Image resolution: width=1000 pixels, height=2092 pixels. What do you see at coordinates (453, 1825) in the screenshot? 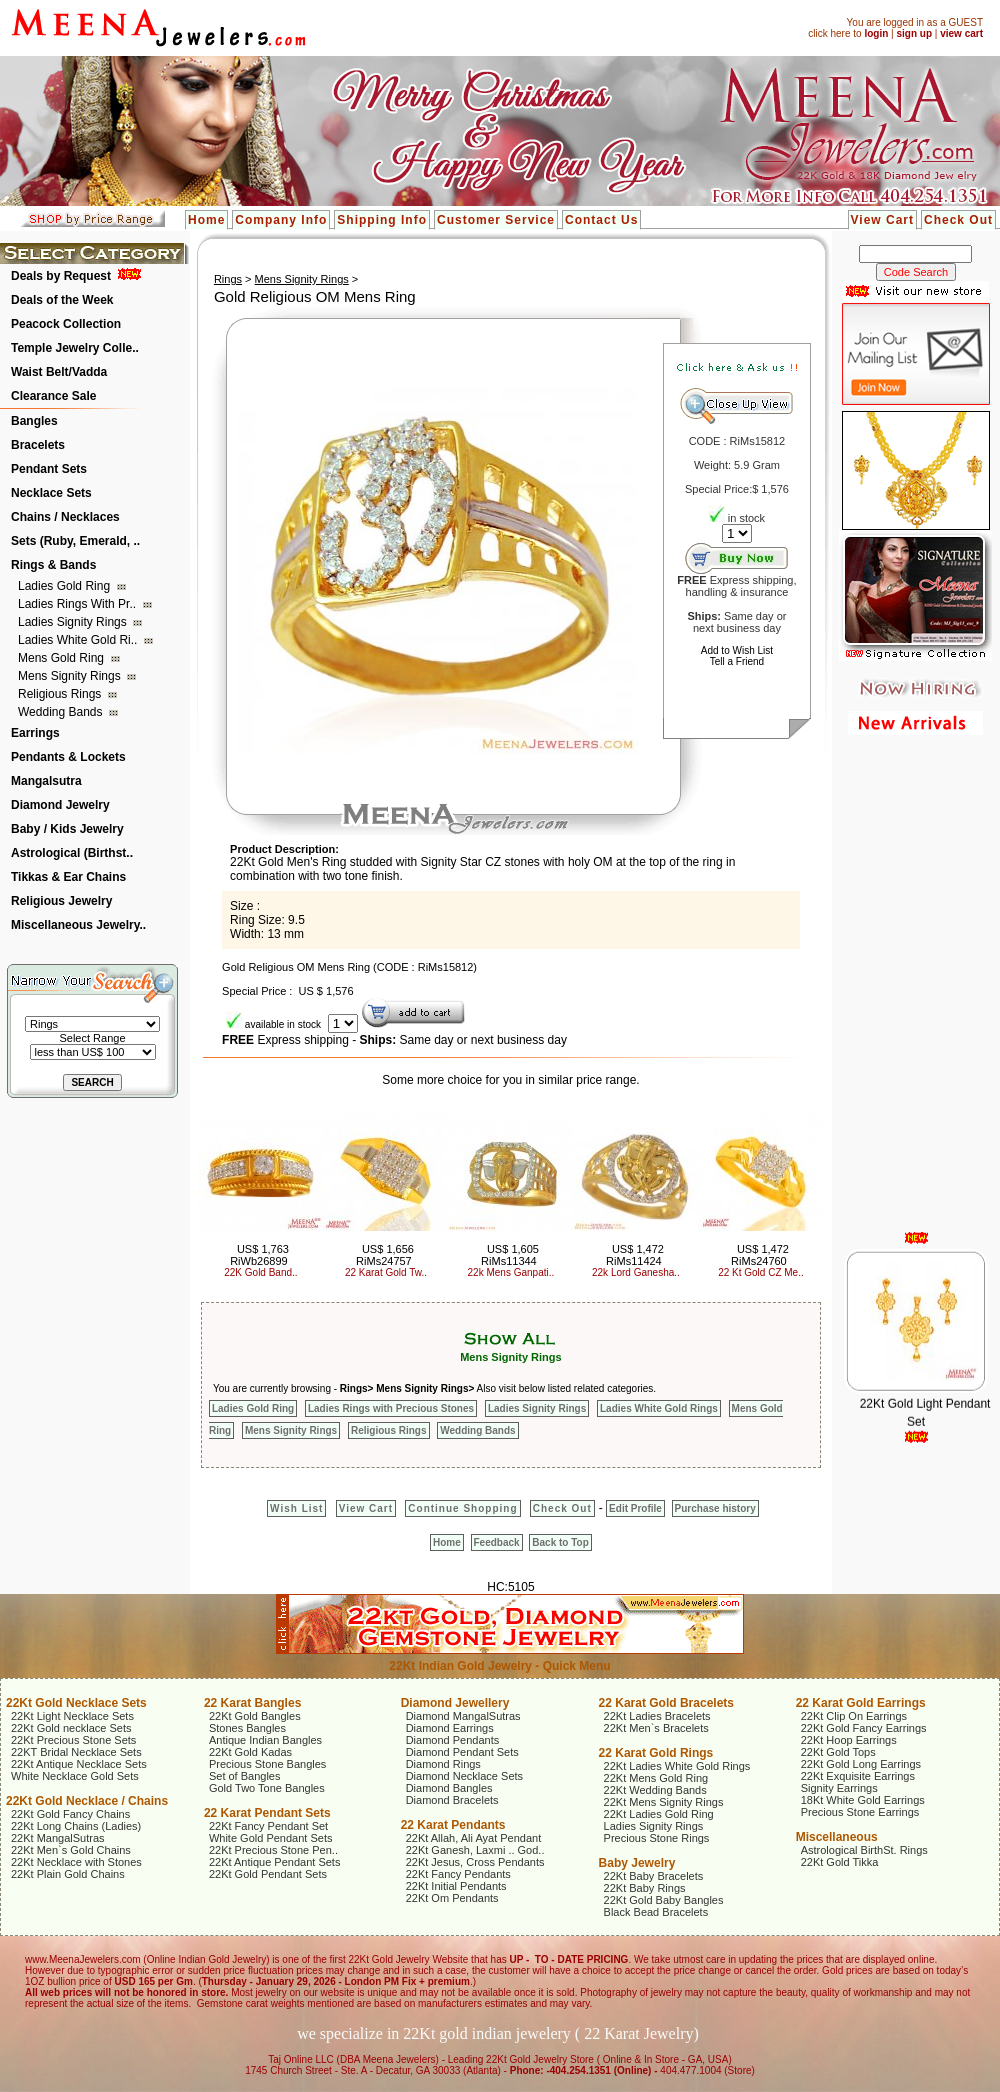
I see `22 Karat Pendants` at bounding box center [453, 1825].